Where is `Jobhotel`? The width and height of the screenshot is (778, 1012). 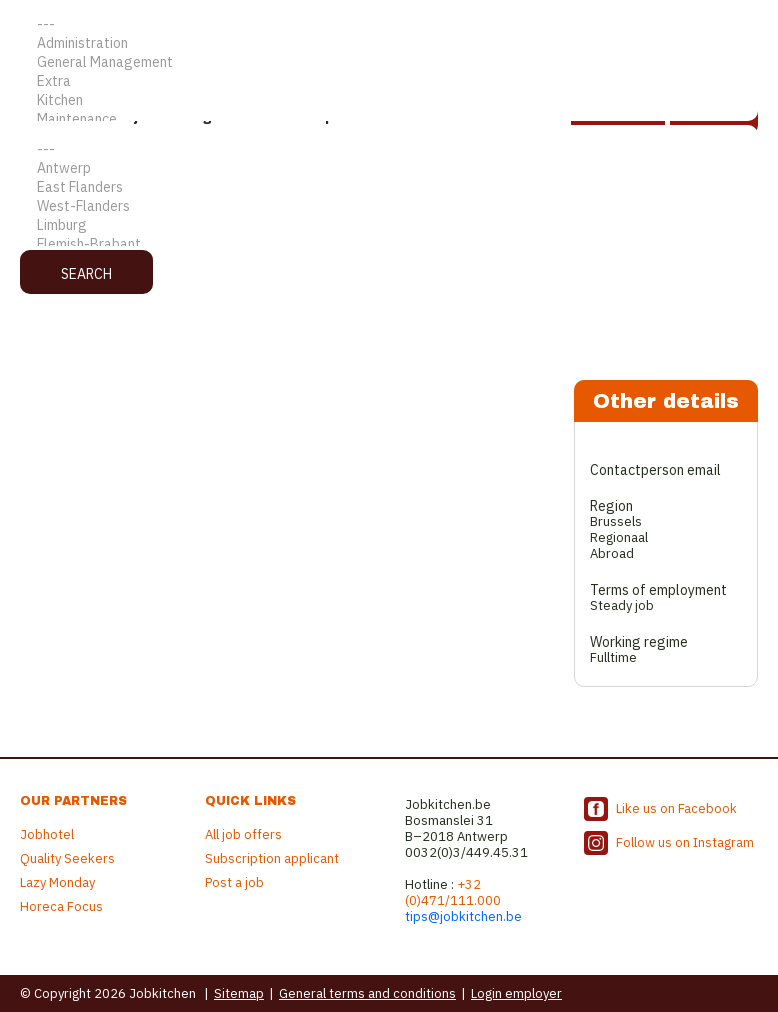
Jobhotel is located at coordinates (47, 834).